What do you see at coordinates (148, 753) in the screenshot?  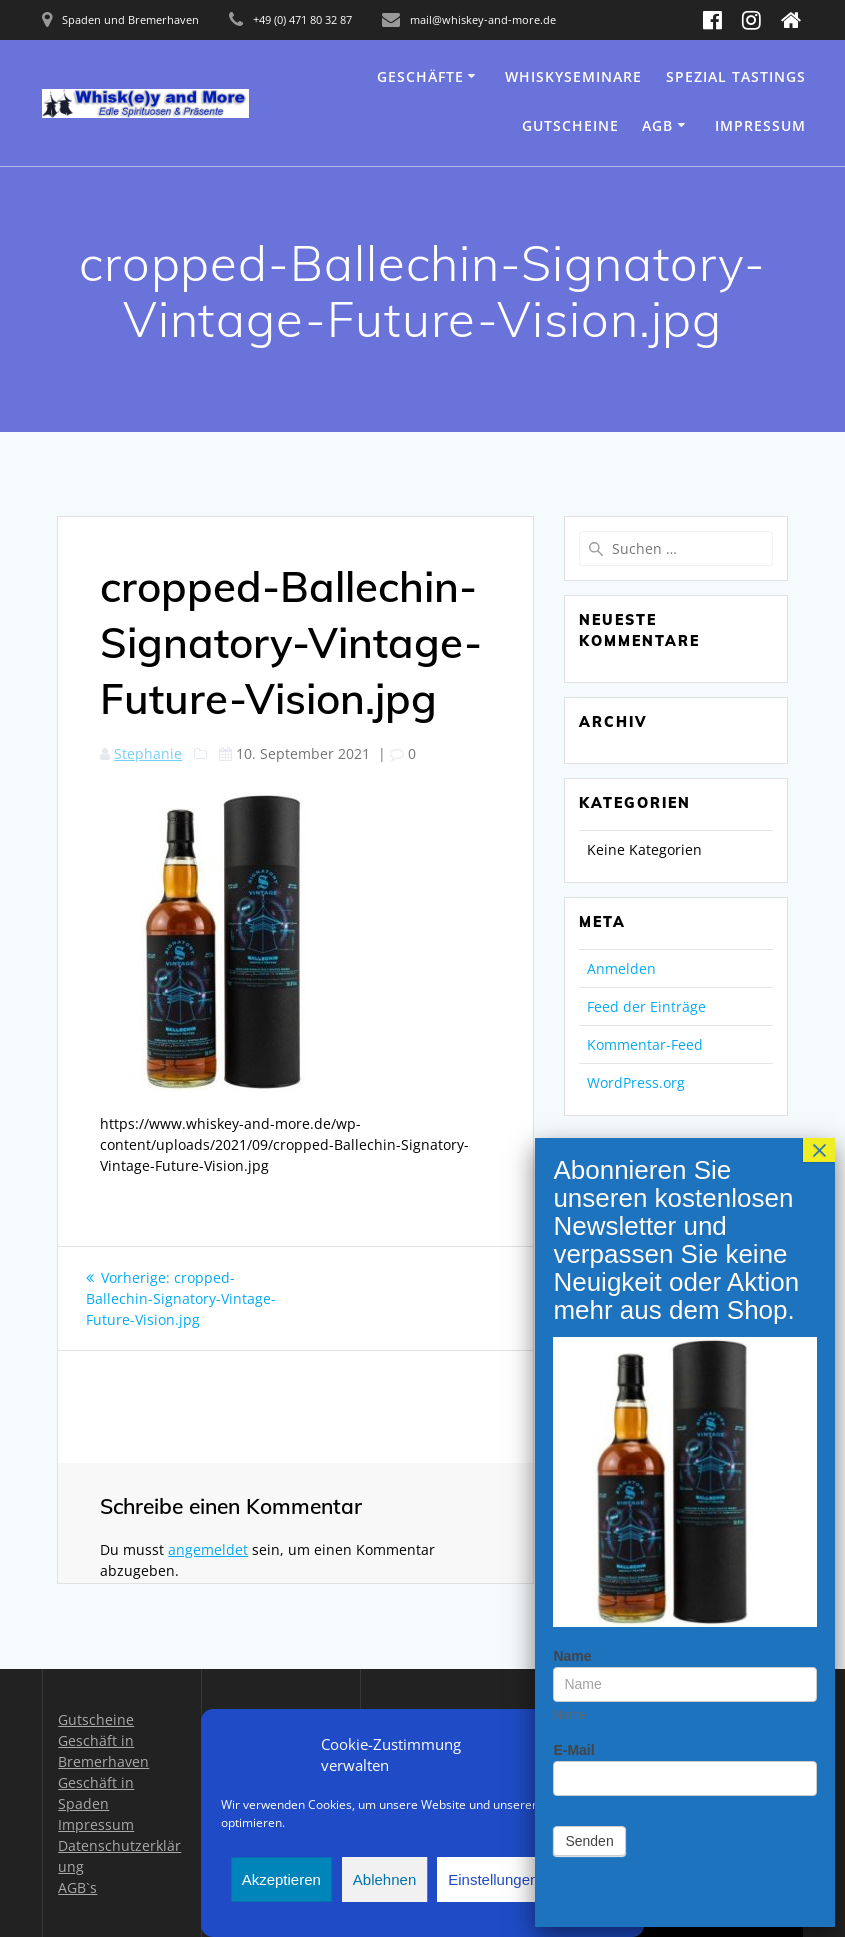 I see `Stephanie` at bounding box center [148, 753].